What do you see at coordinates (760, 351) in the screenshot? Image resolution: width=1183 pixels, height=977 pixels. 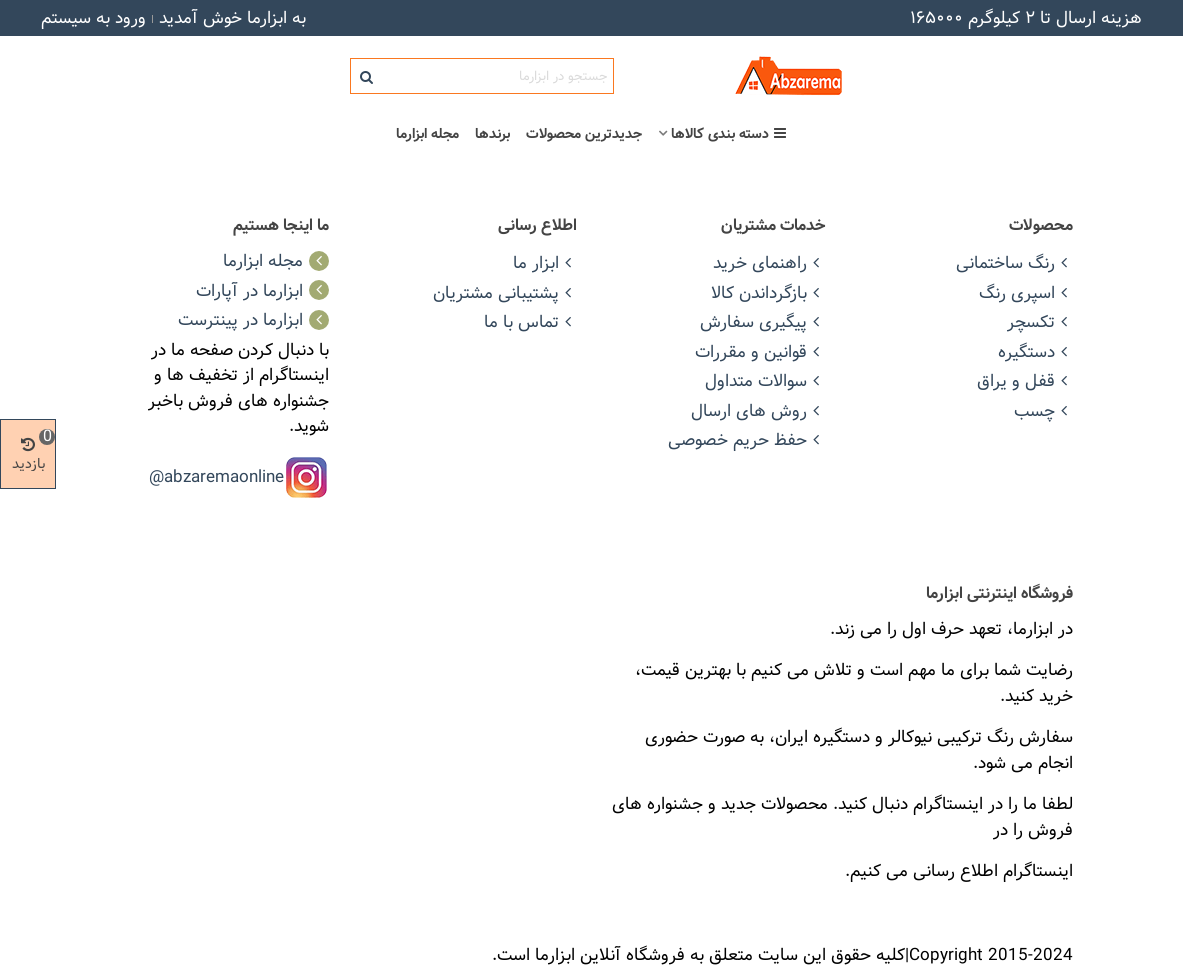 I see `قوانین و مقررات` at bounding box center [760, 351].